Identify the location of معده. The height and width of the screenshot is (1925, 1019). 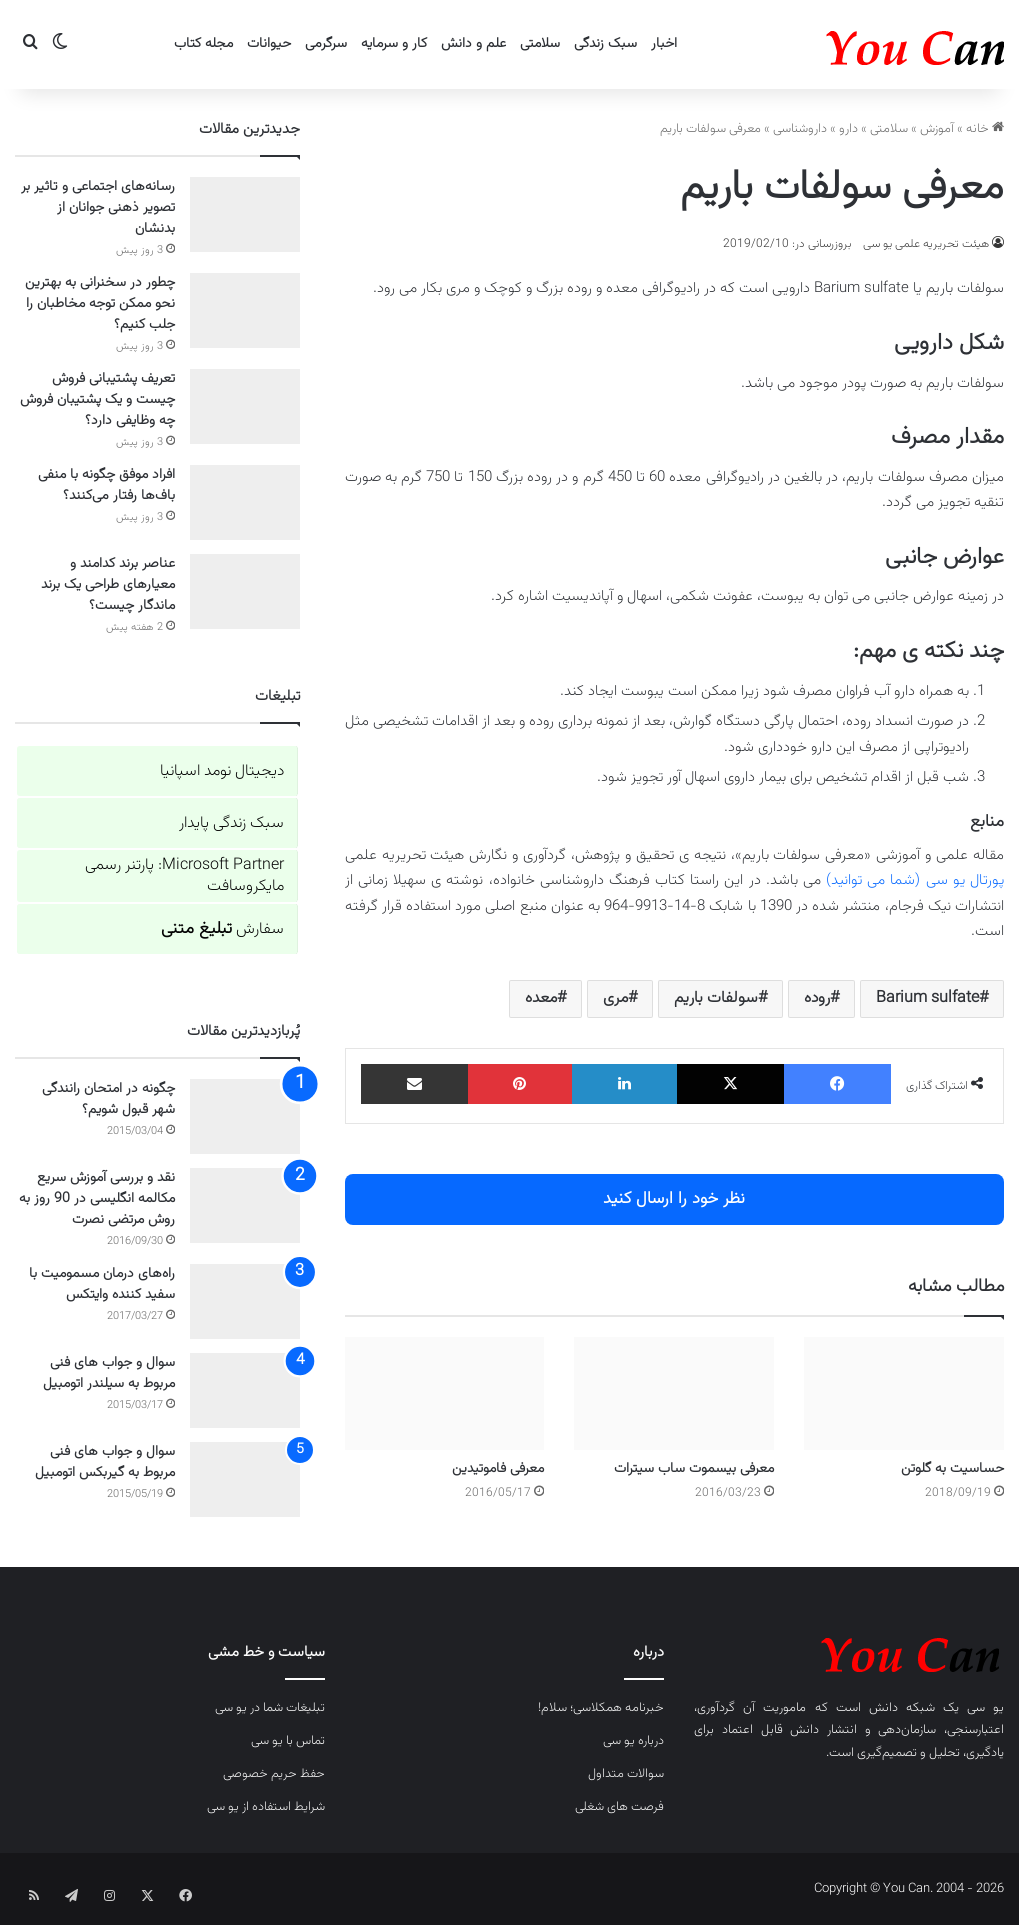
(541, 998).